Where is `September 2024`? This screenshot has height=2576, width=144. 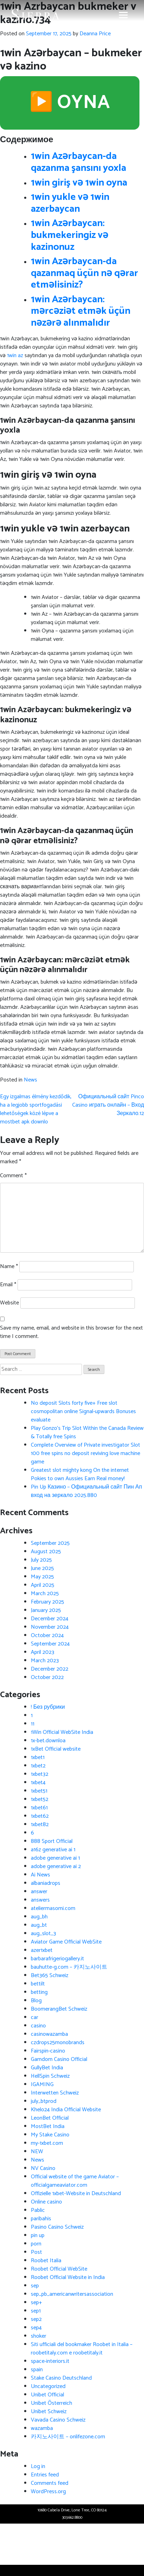 September 2024 is located at coordinates (50, 1644).